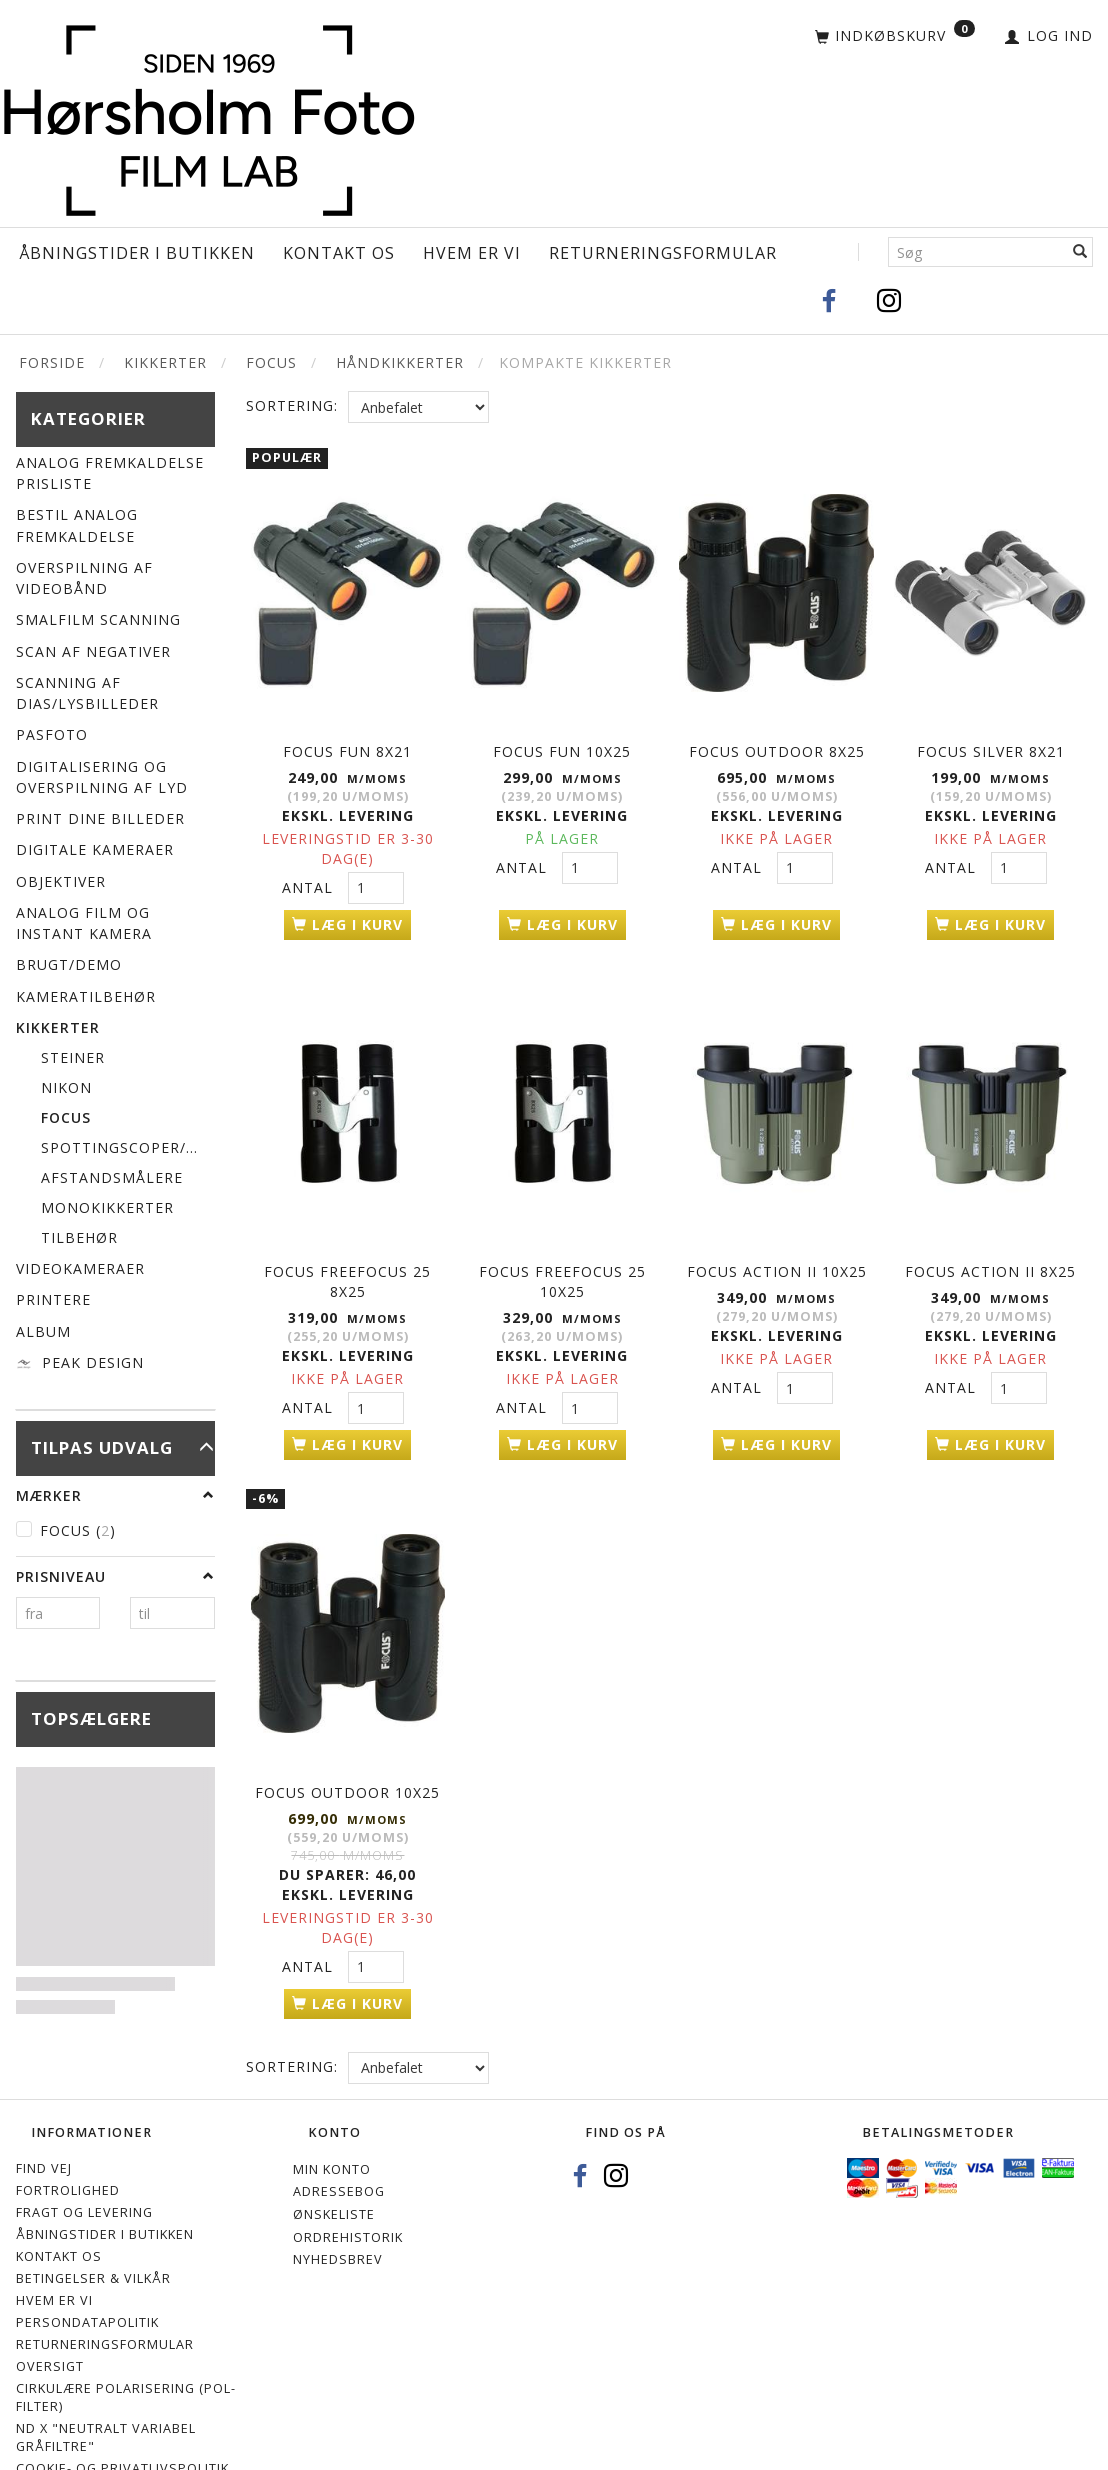 This screenshot has width=1108, height=2470. I want to click on Returneringsformular, so click(663, 253).